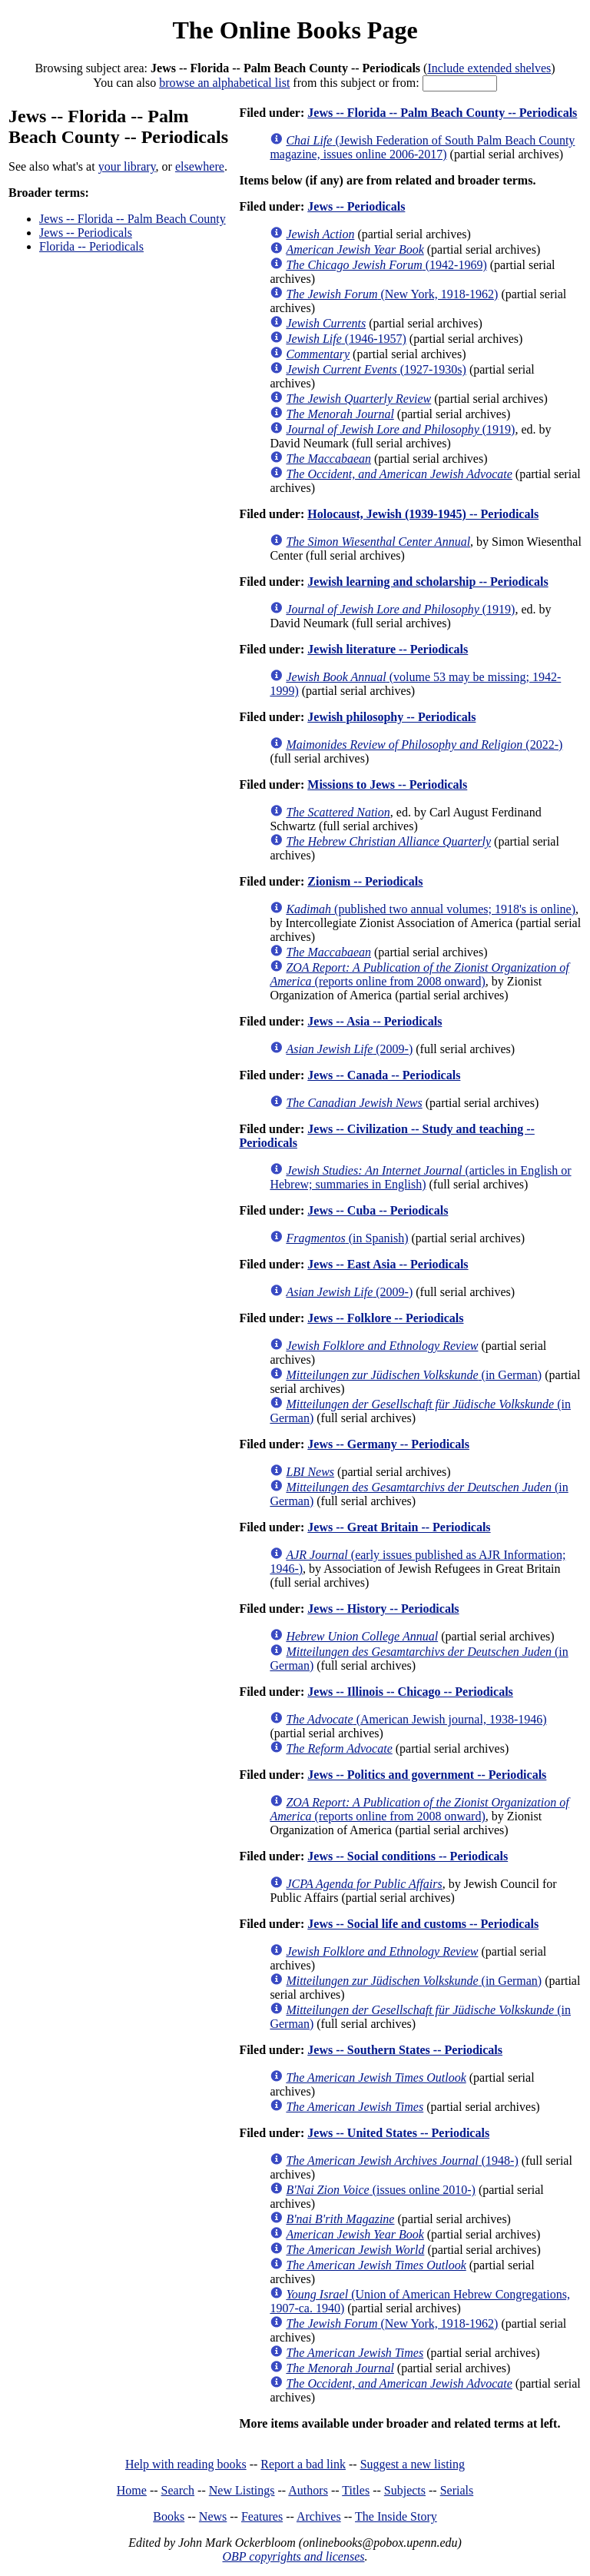 This screenshot has width=590, height=2576. What do you see at coordinates (199, 166) in the screenshot?
I see `elsewhere` at bounding box center [199, 166].